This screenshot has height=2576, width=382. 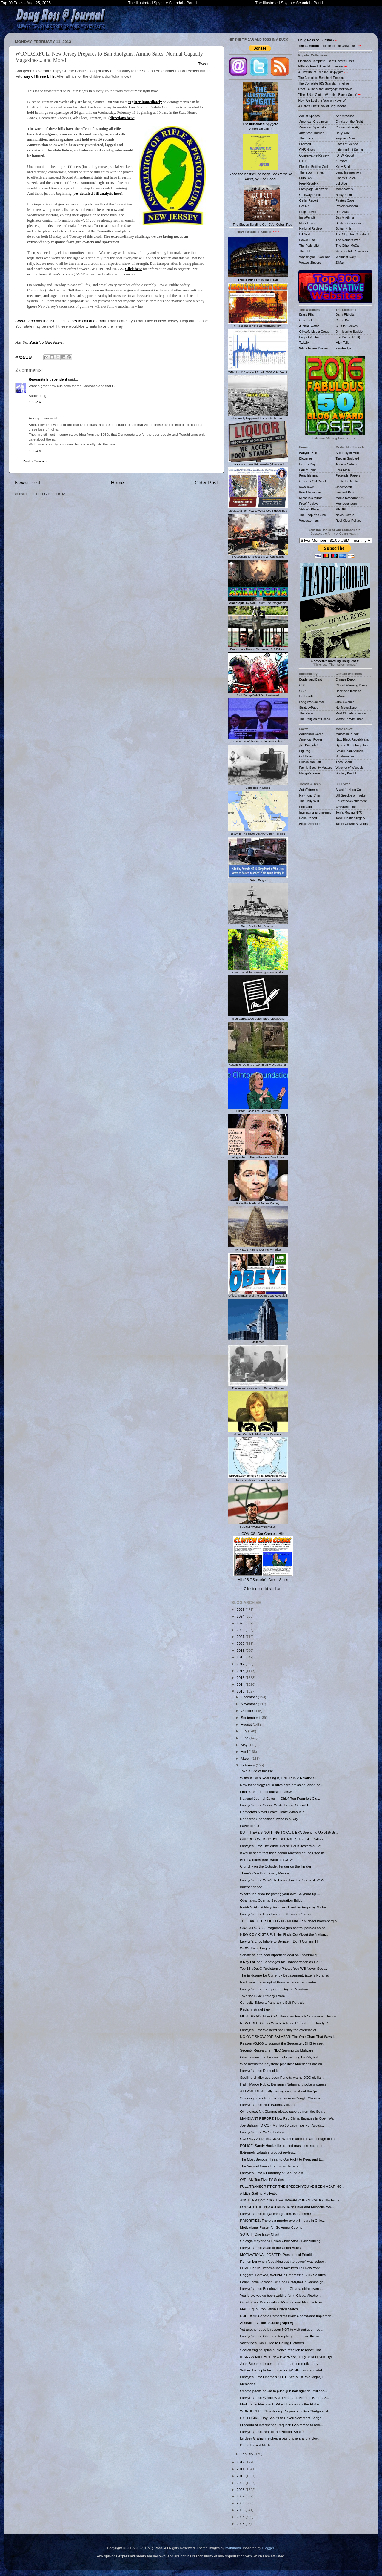 What do you see at coordinates (348, 691) in the screenshot?
I see `Heartland Institute` at bounding box center [348, 691].